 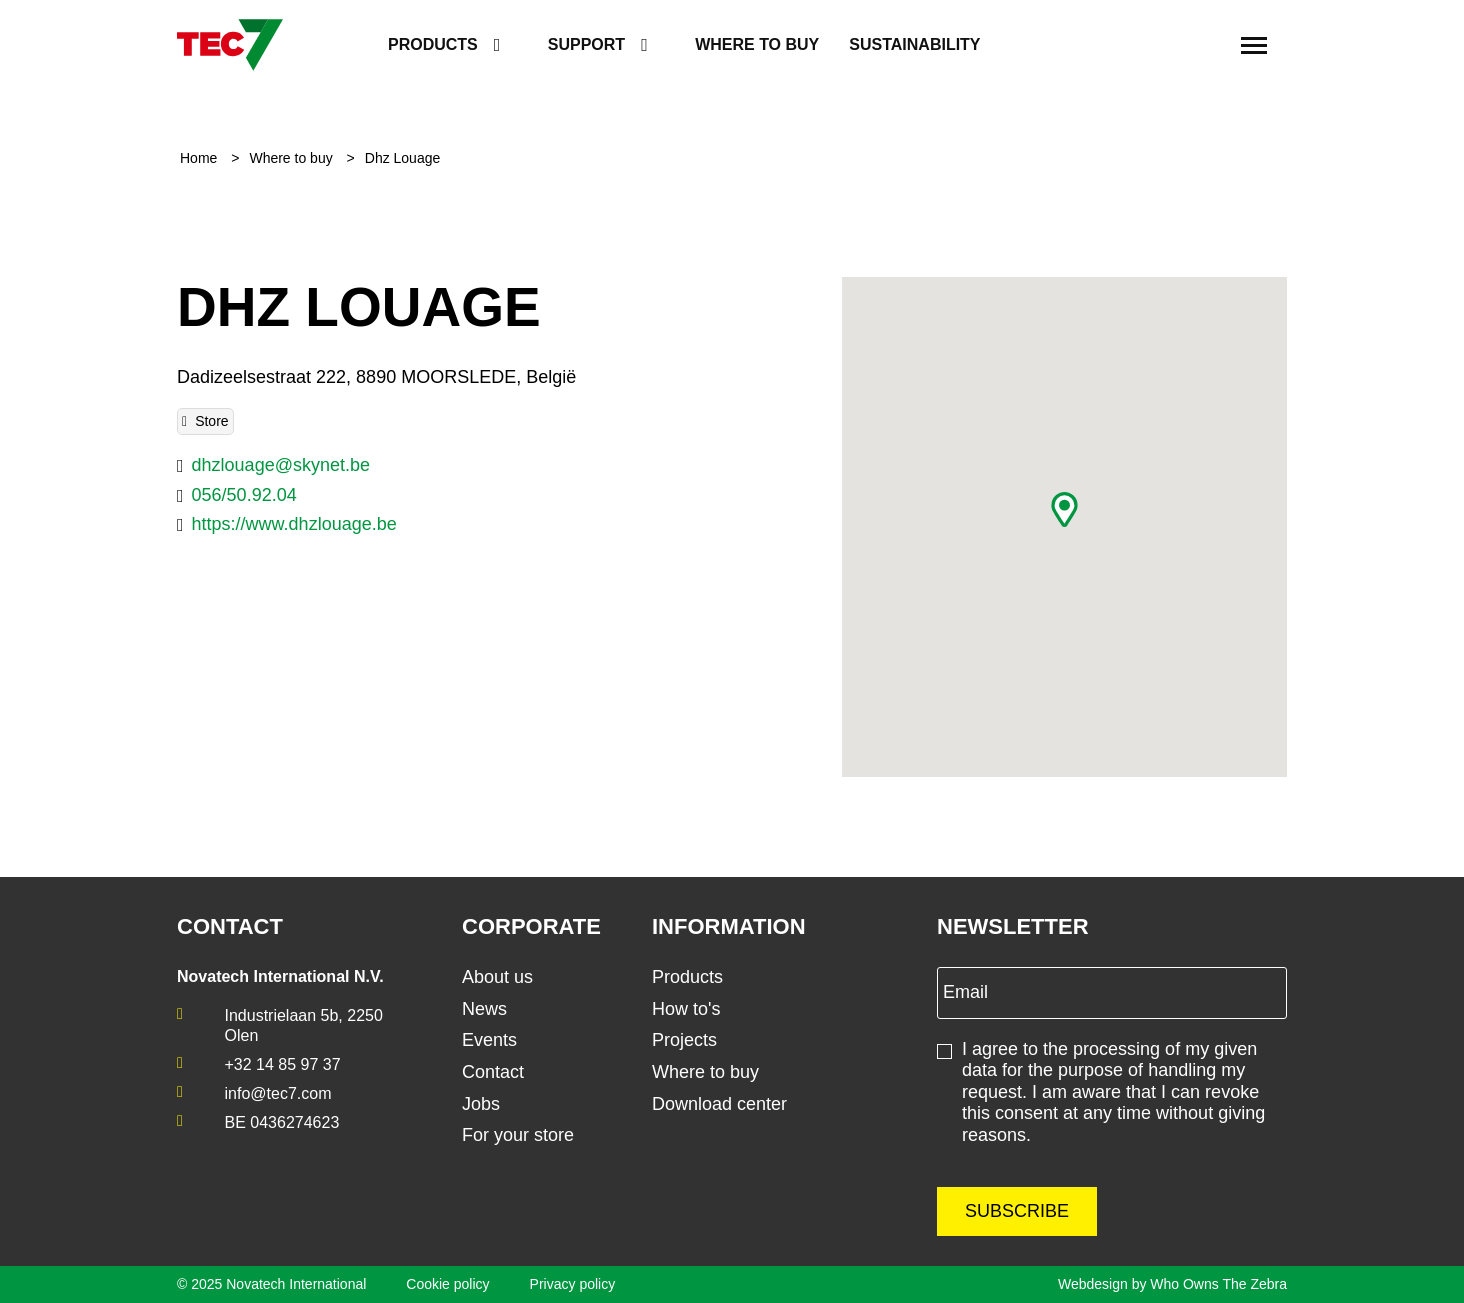 I want to click on Products, so click(x=433, y=44).